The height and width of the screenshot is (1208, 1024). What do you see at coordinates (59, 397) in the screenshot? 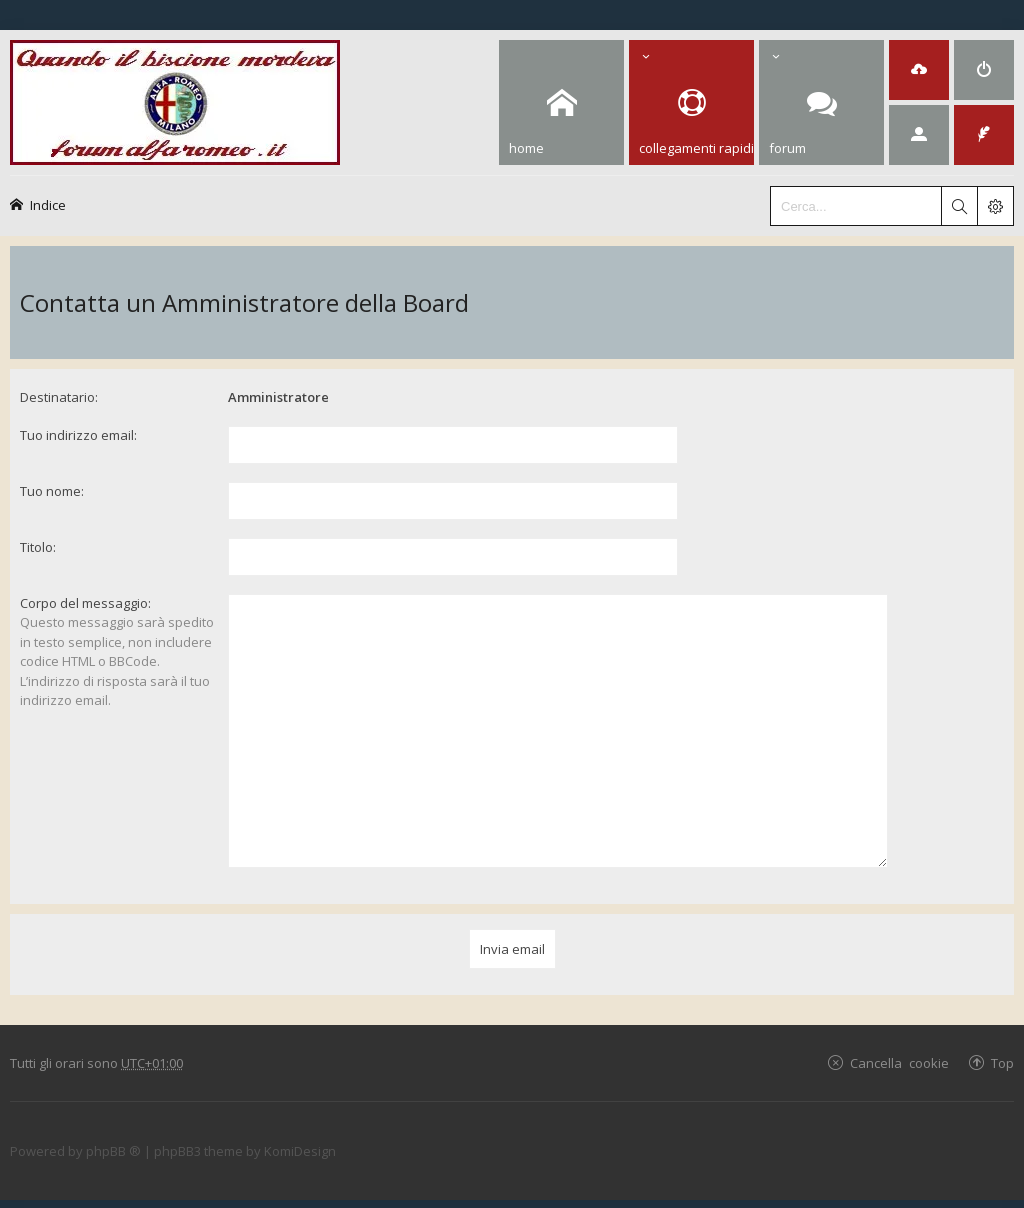
I see `Destinatario:` at bounding box center [59, 397].